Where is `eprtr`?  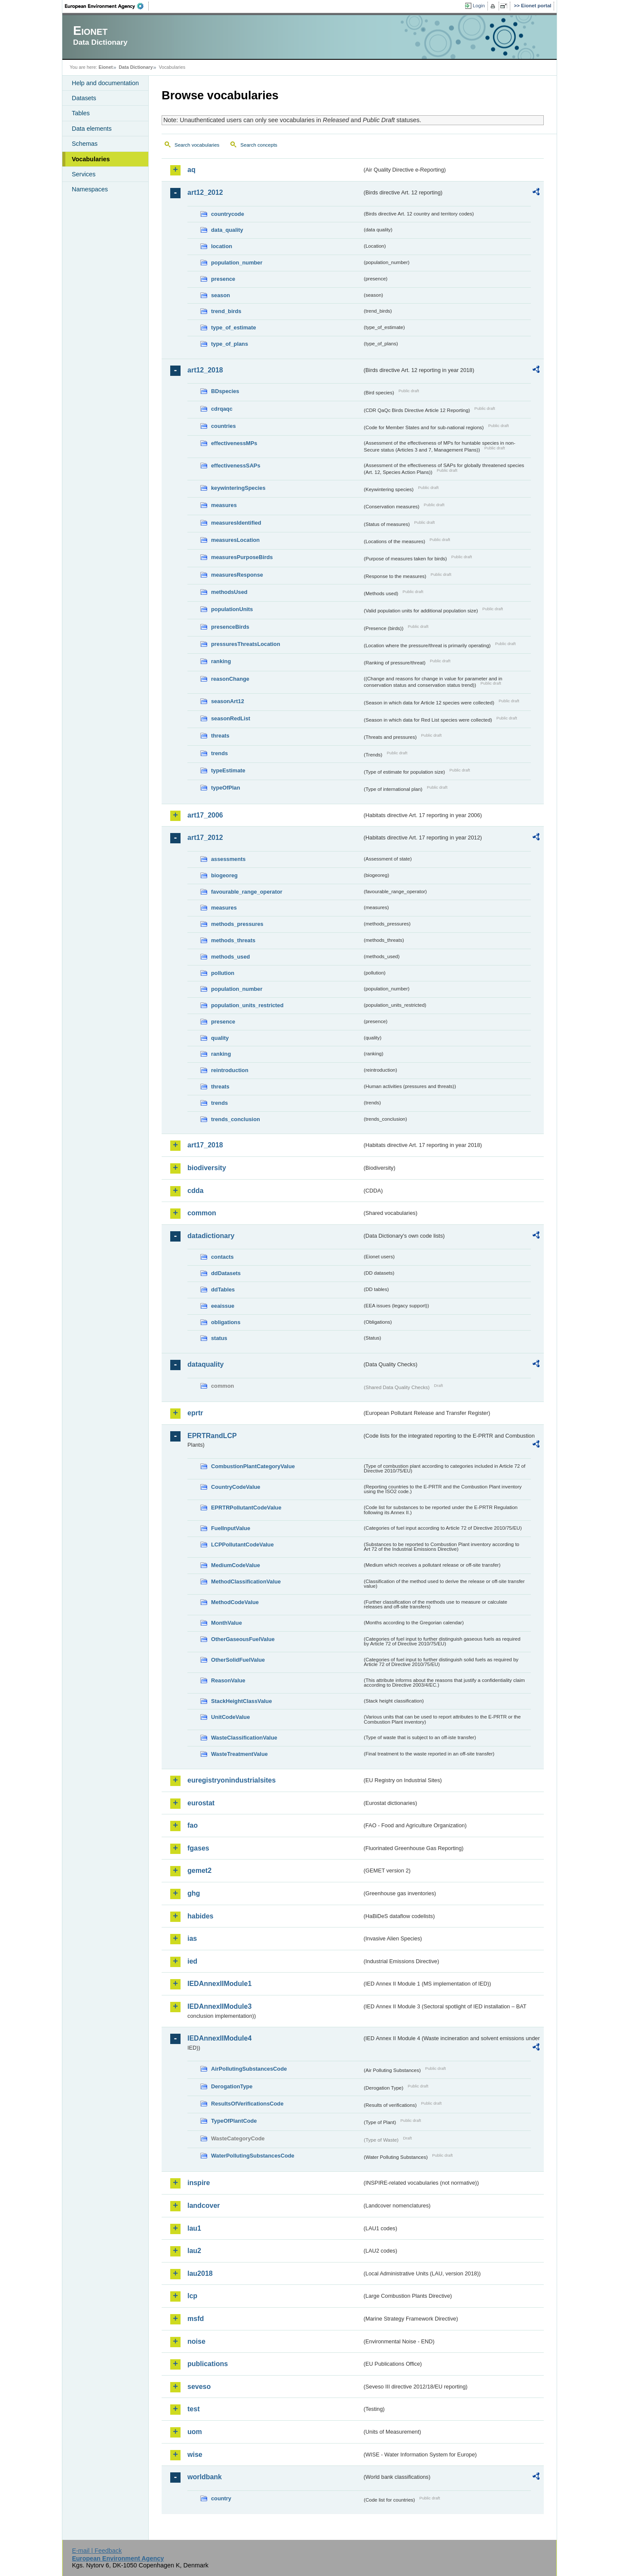
eprtr is located at coordinates (195, 1413).